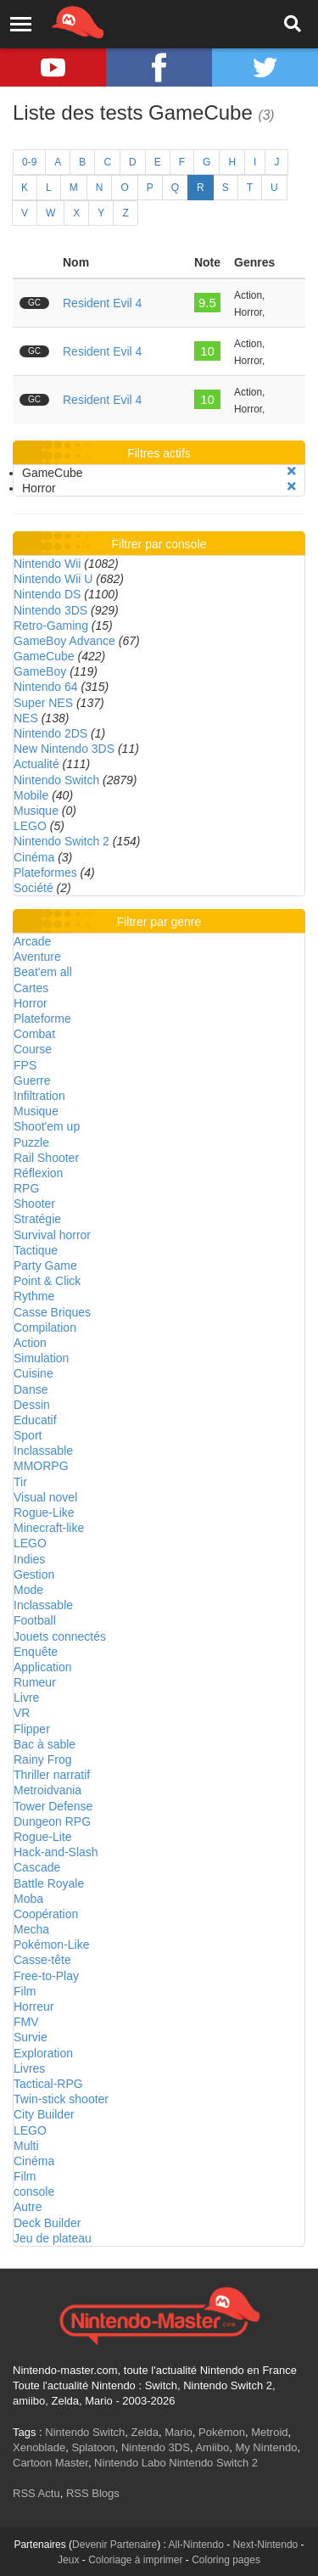 Image resolution: width=318 pixels, height=2576 pixels. I want to click on RSS Blogs, so click(93, 2493).